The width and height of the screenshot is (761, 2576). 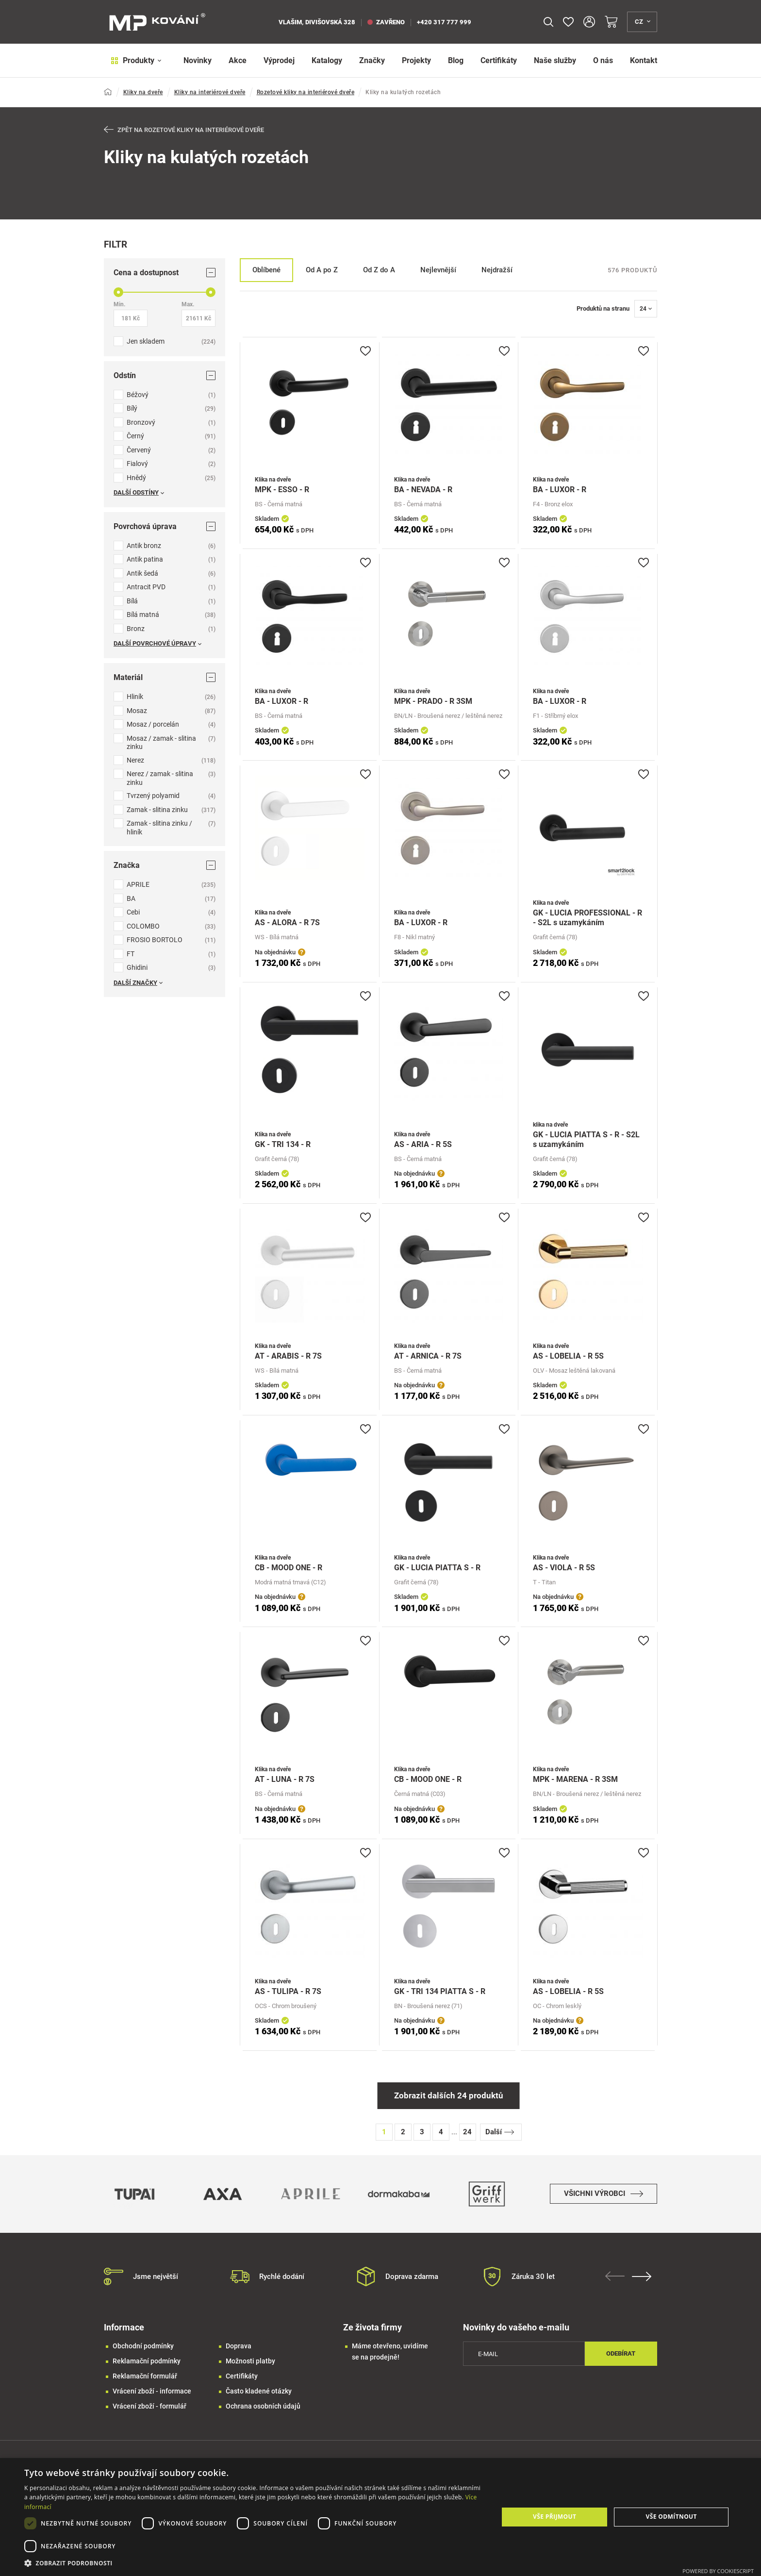 What do you see at coordinates (149, 2409) in the screenshot?
I see `Vrácení zboží - formulář` at bounding box center [149, 2409].